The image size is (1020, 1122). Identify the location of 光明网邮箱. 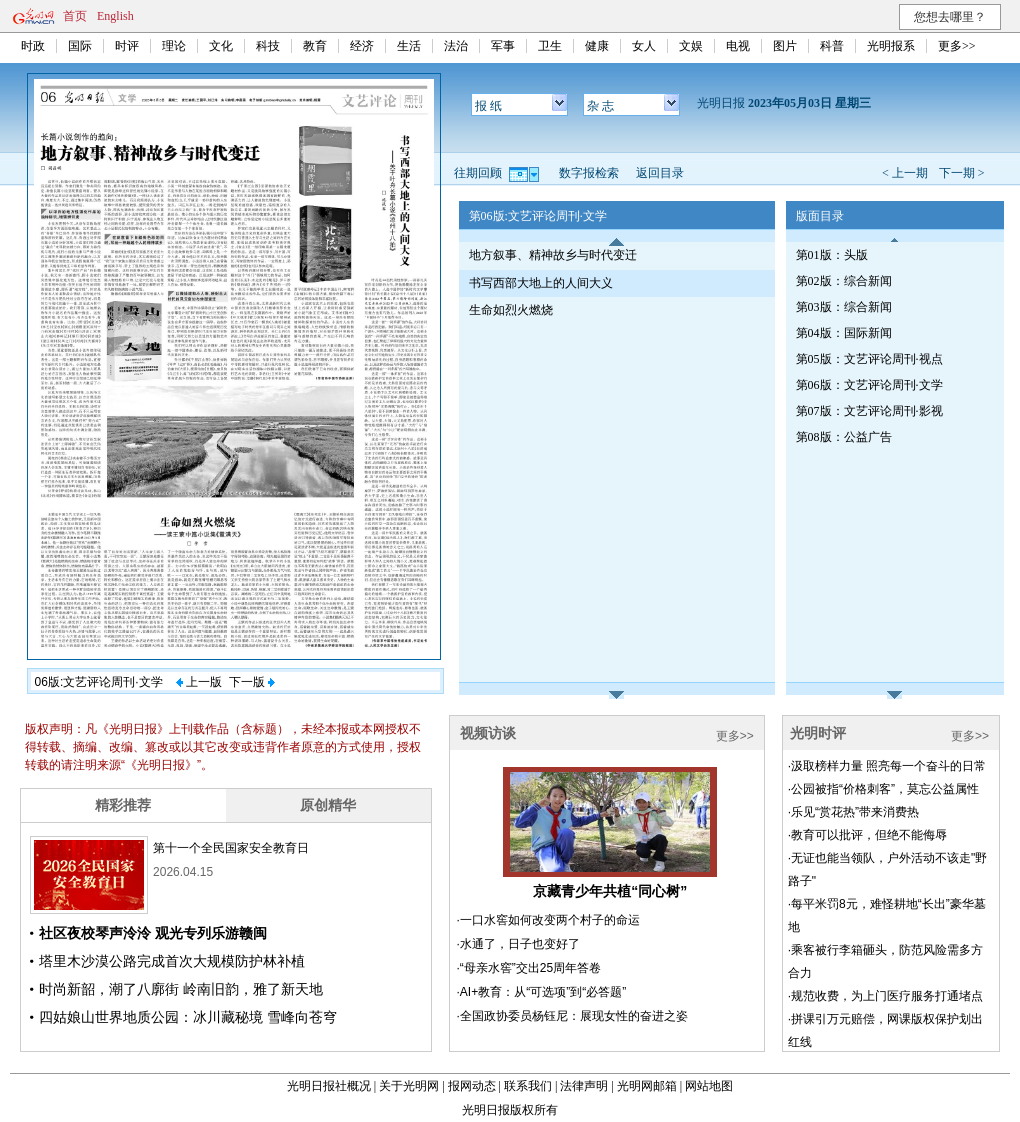
(647, 1086).